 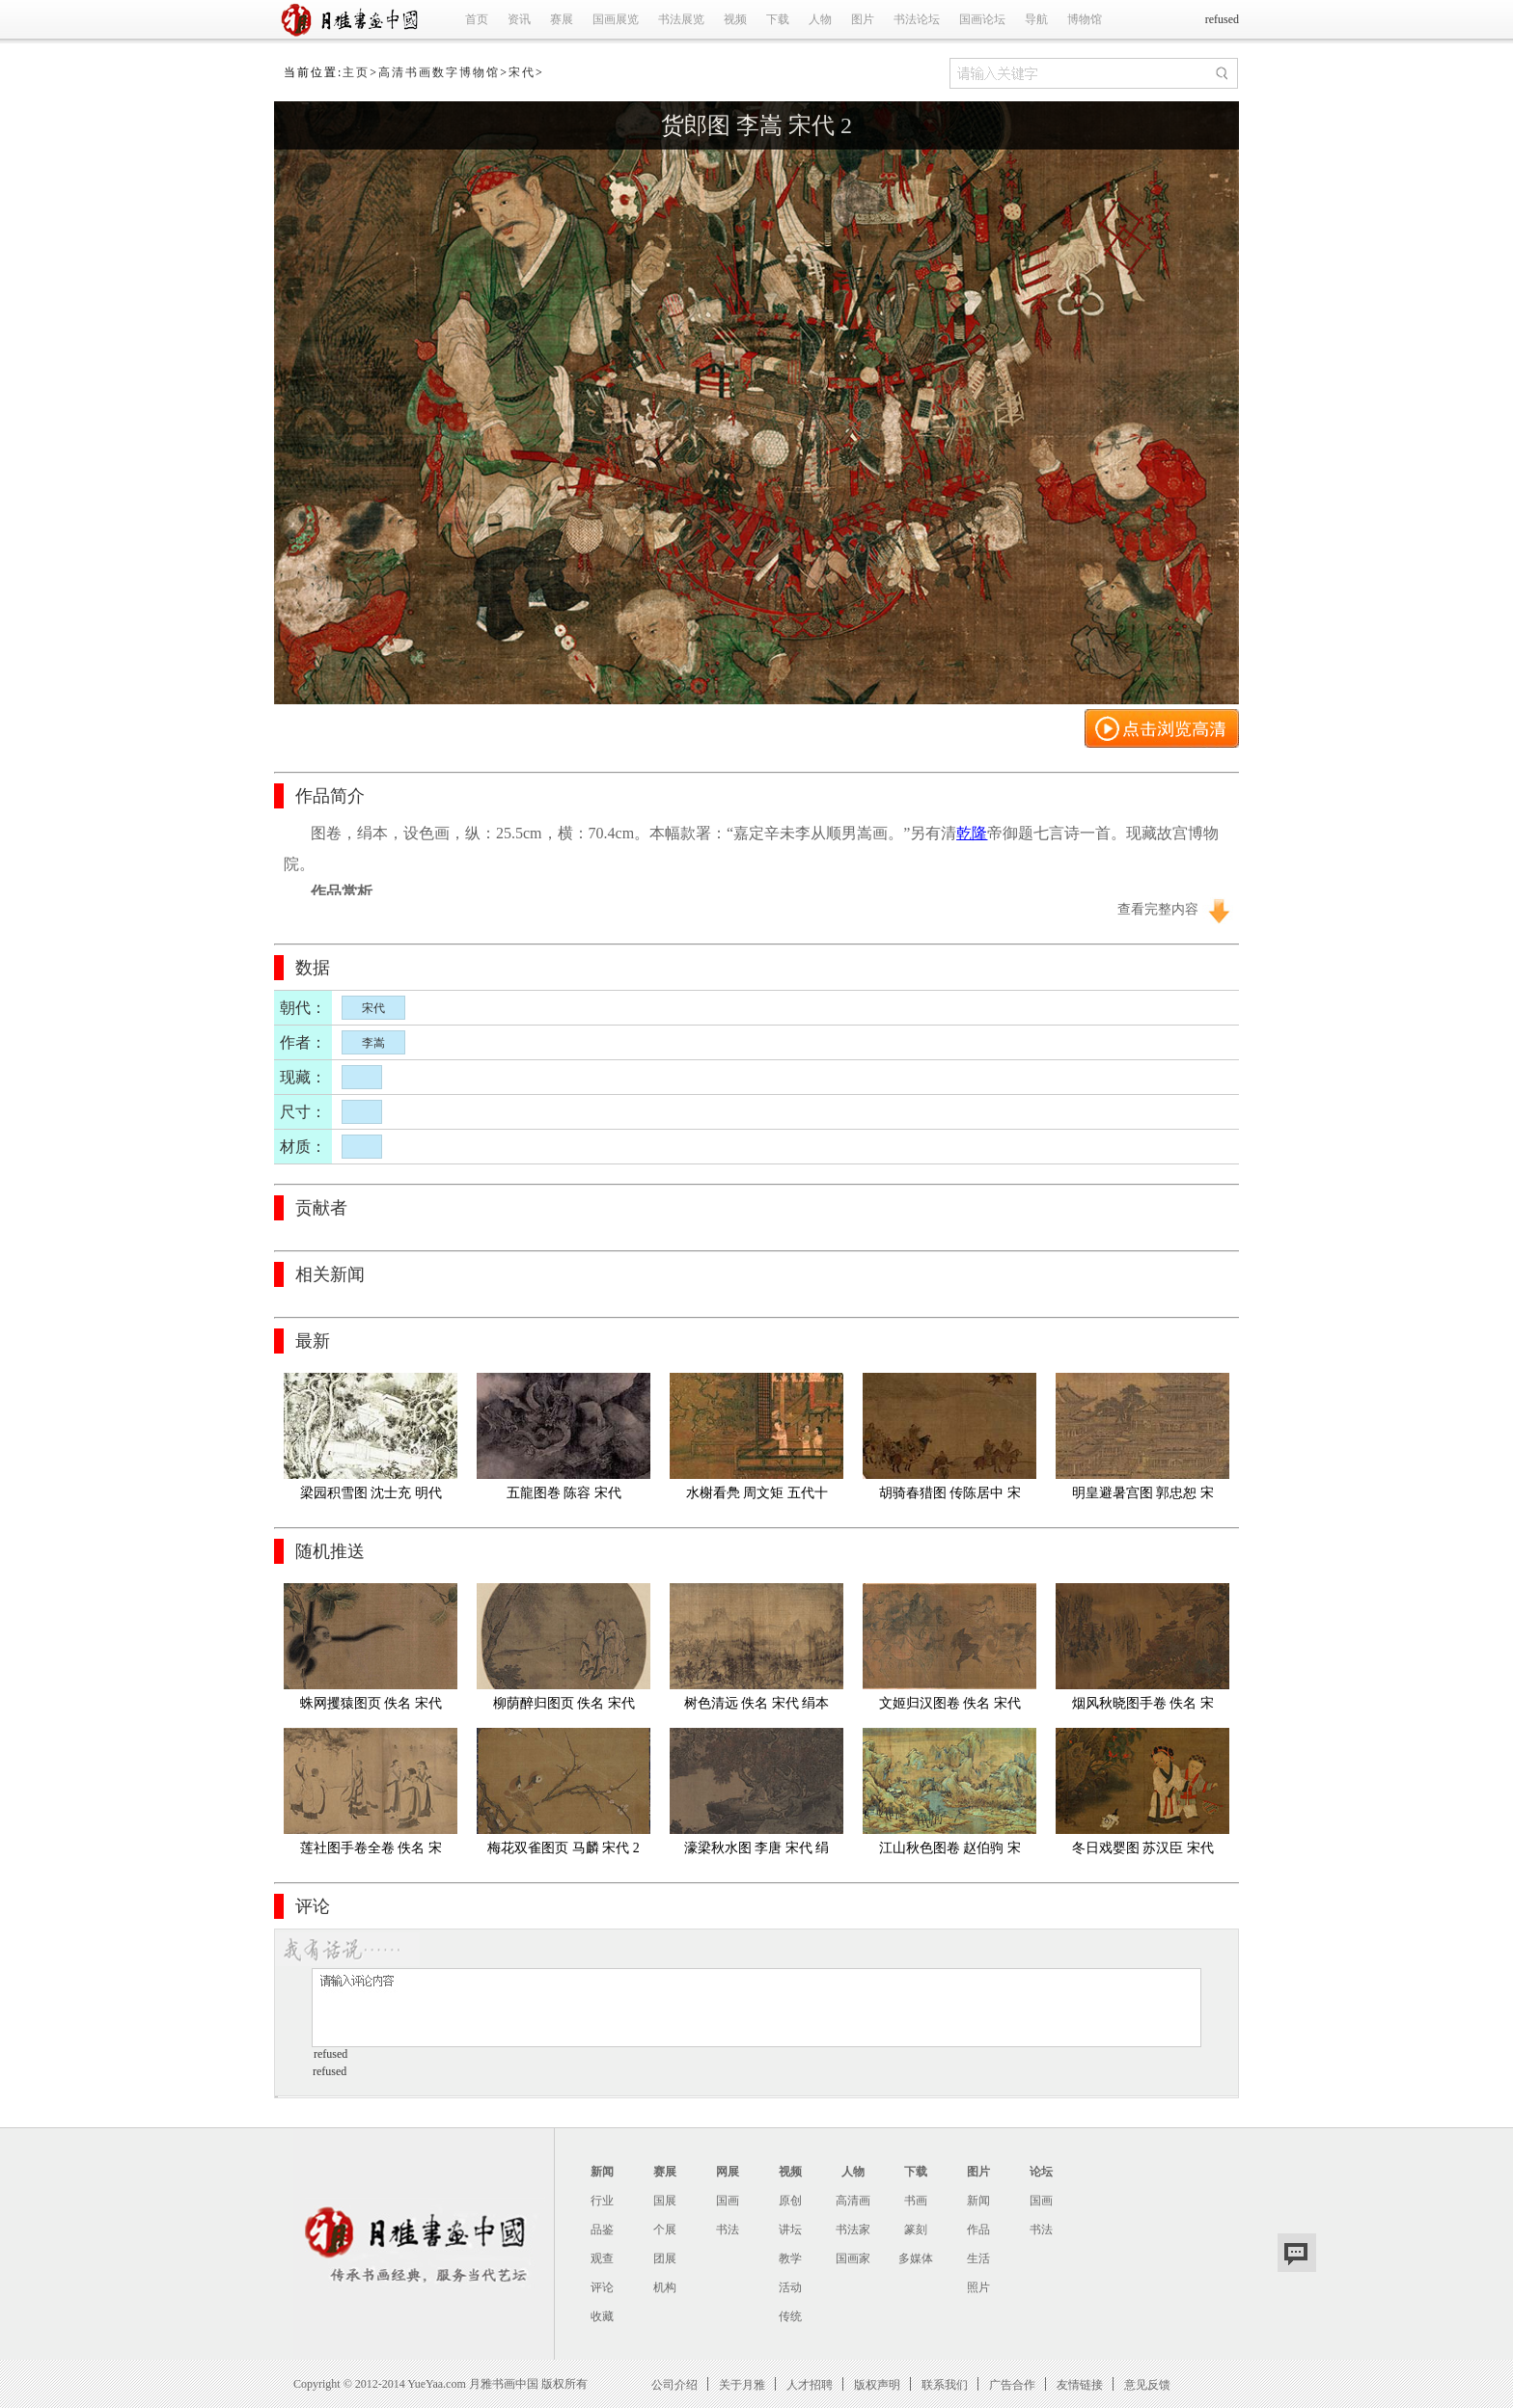 I want to click on 查看完整内容, so click(x=1157, y=909).